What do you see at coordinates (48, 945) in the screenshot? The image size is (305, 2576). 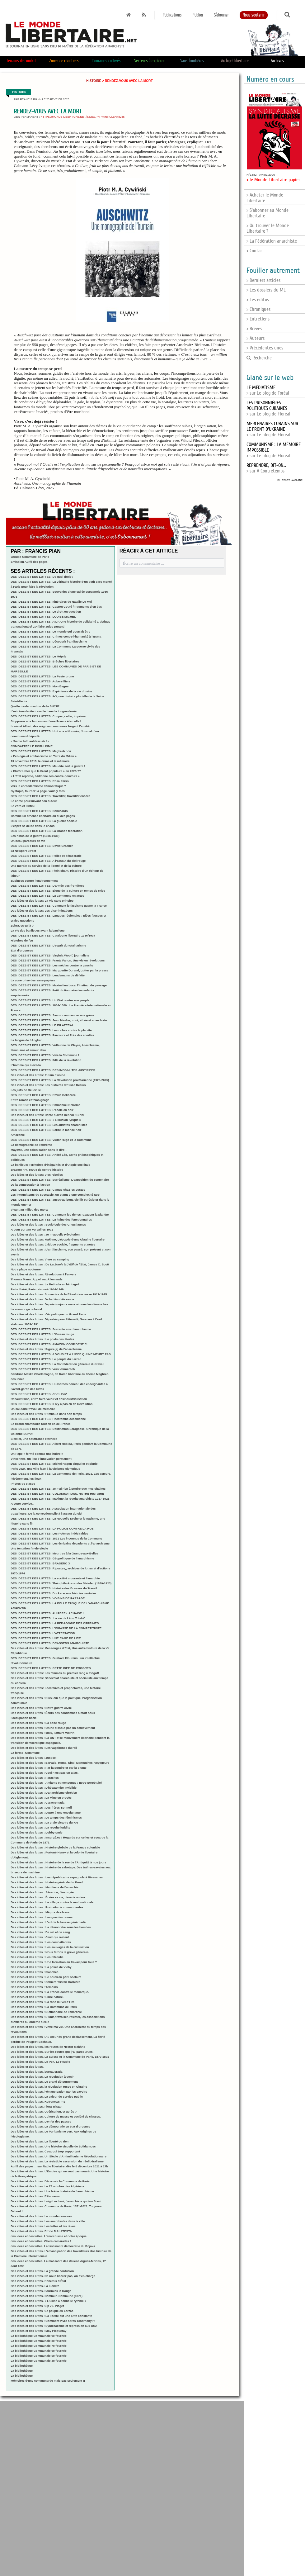 I see `DES IDEES ET DES LUTTES: L’esprit du totalitarisme` at bounding box center [48, 945].